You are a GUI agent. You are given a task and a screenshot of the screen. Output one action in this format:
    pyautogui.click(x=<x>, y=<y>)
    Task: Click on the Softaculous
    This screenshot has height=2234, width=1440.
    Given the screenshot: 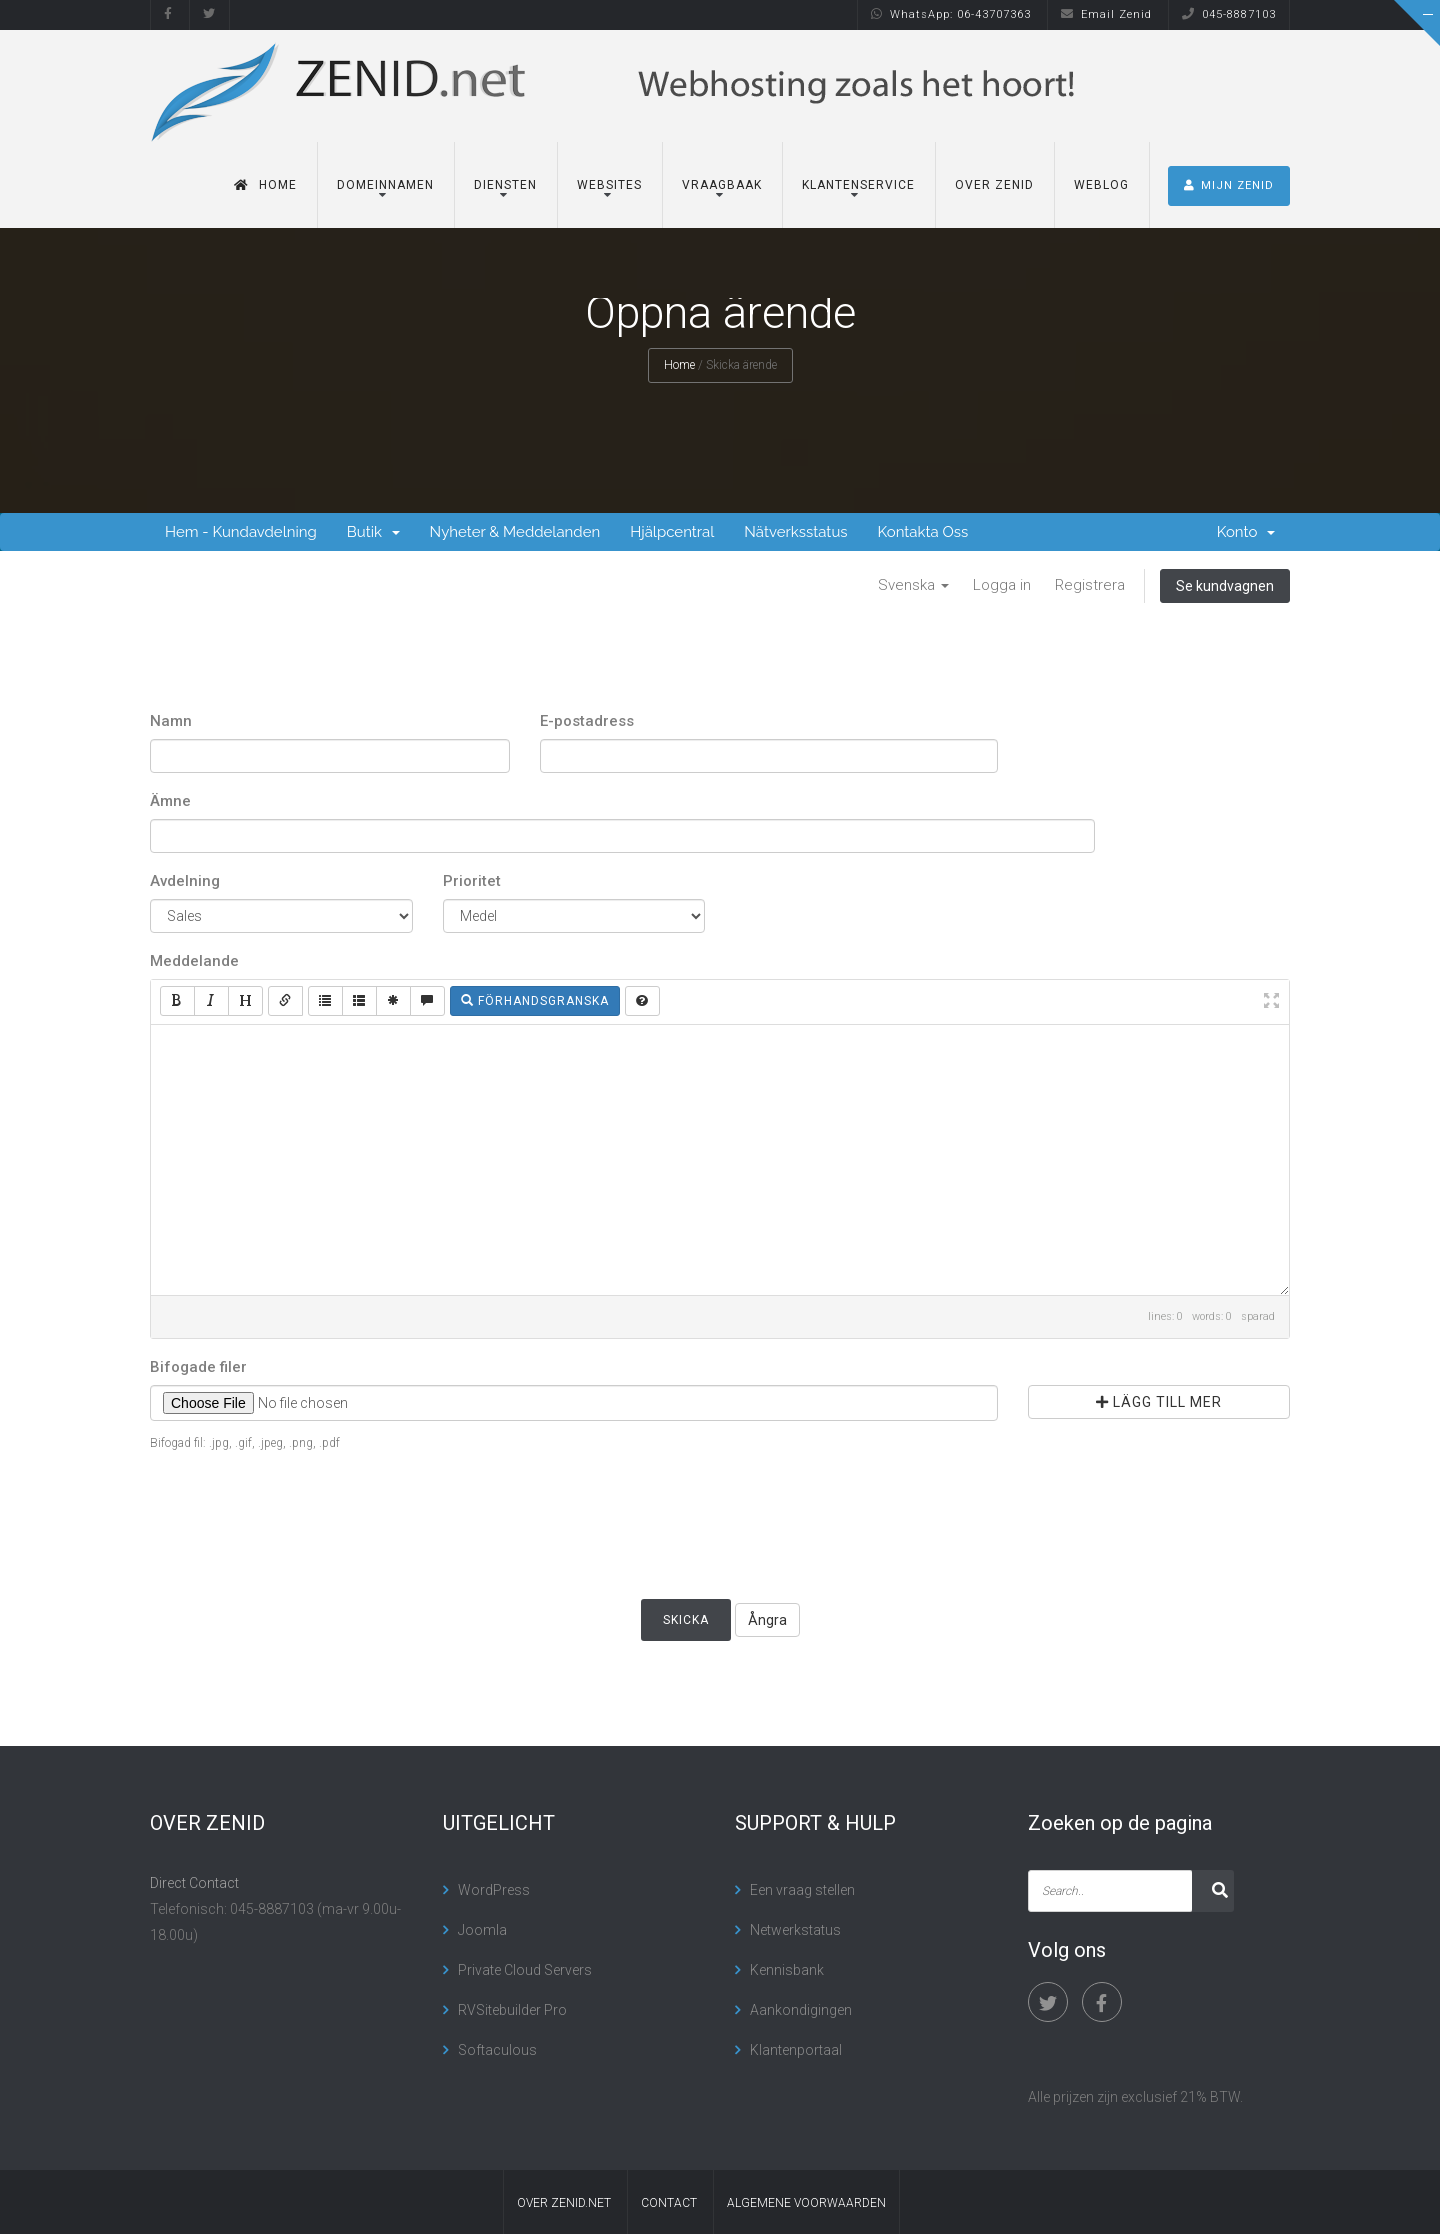 What is the action you would take?
    pyautogui.click(x=497, y=2050)
    